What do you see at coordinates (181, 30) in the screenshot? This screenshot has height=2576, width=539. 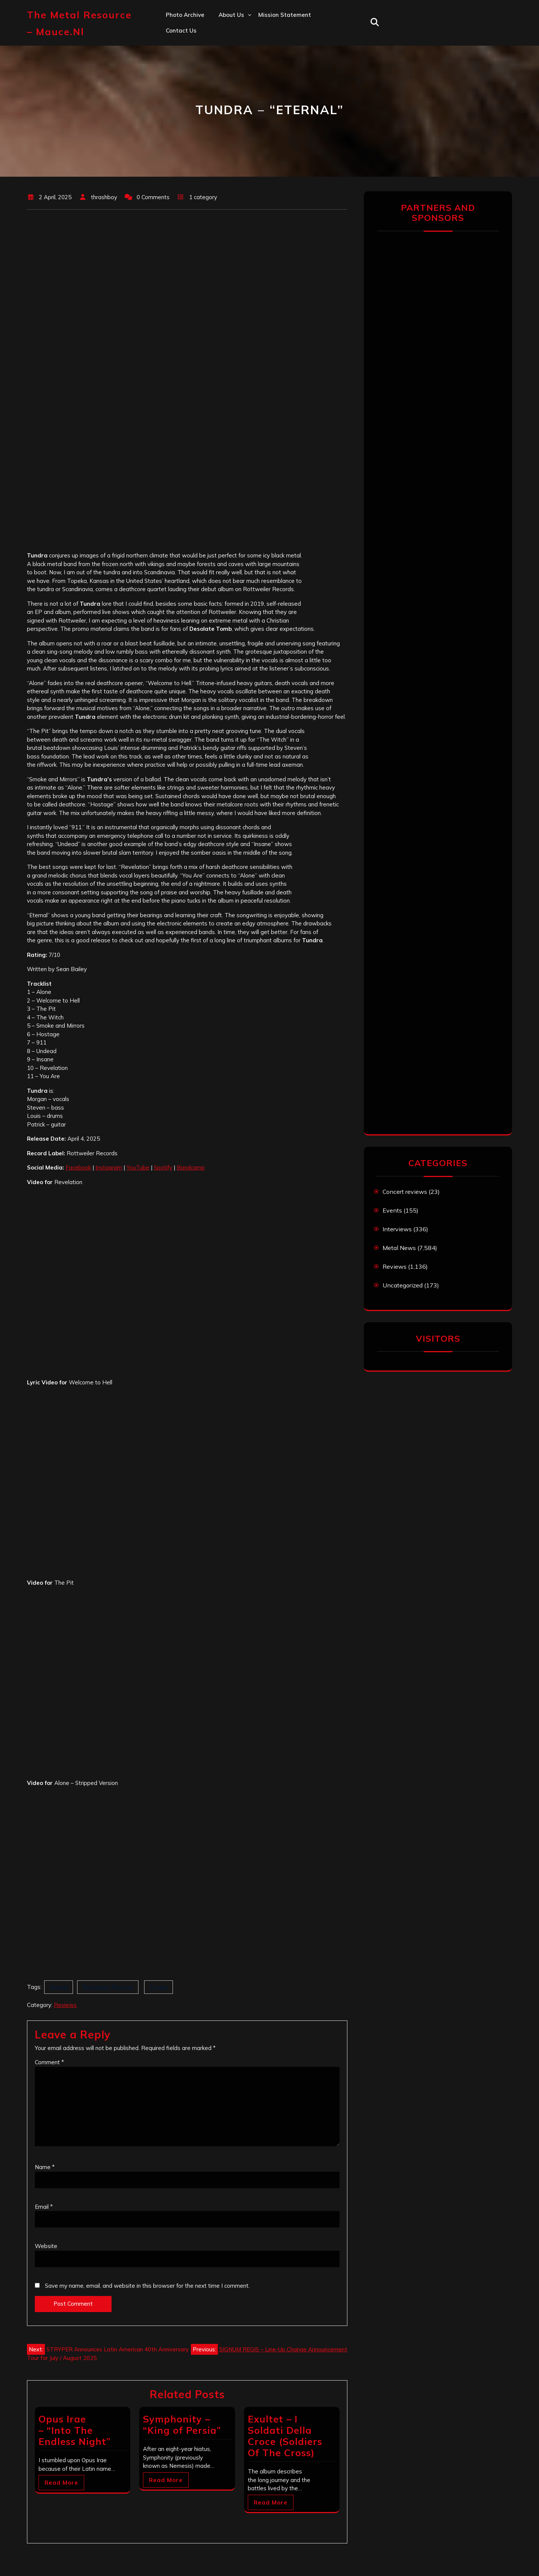 I see `Contact us` at bounding box center [181, 30].